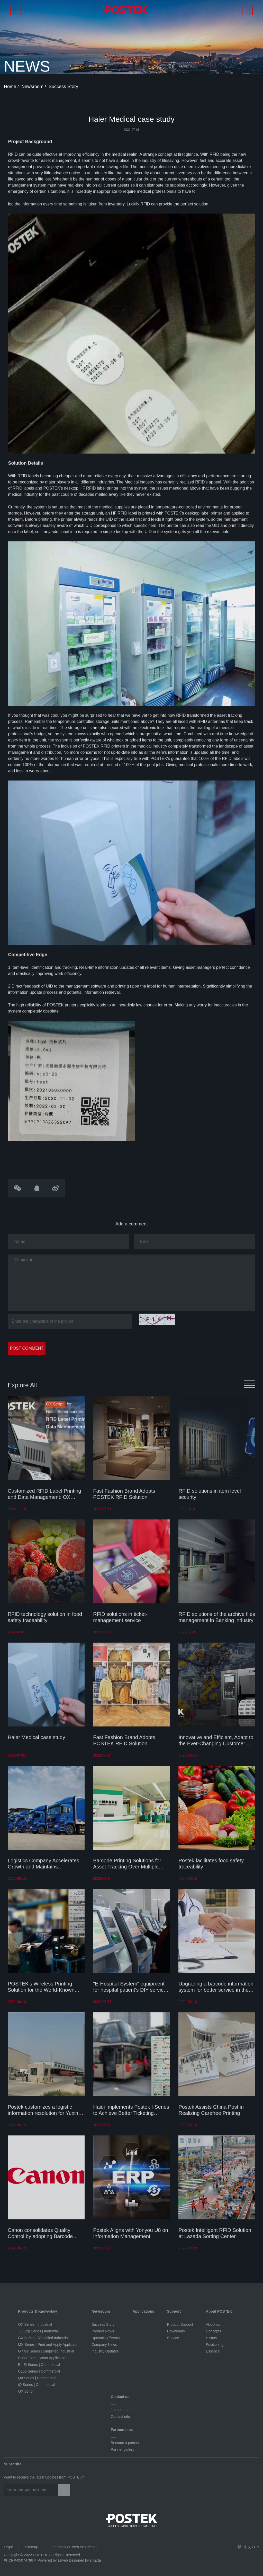  Describe the element at coordinates (105, 2351) in the screenshot. I see `Industry Updates` at that location.